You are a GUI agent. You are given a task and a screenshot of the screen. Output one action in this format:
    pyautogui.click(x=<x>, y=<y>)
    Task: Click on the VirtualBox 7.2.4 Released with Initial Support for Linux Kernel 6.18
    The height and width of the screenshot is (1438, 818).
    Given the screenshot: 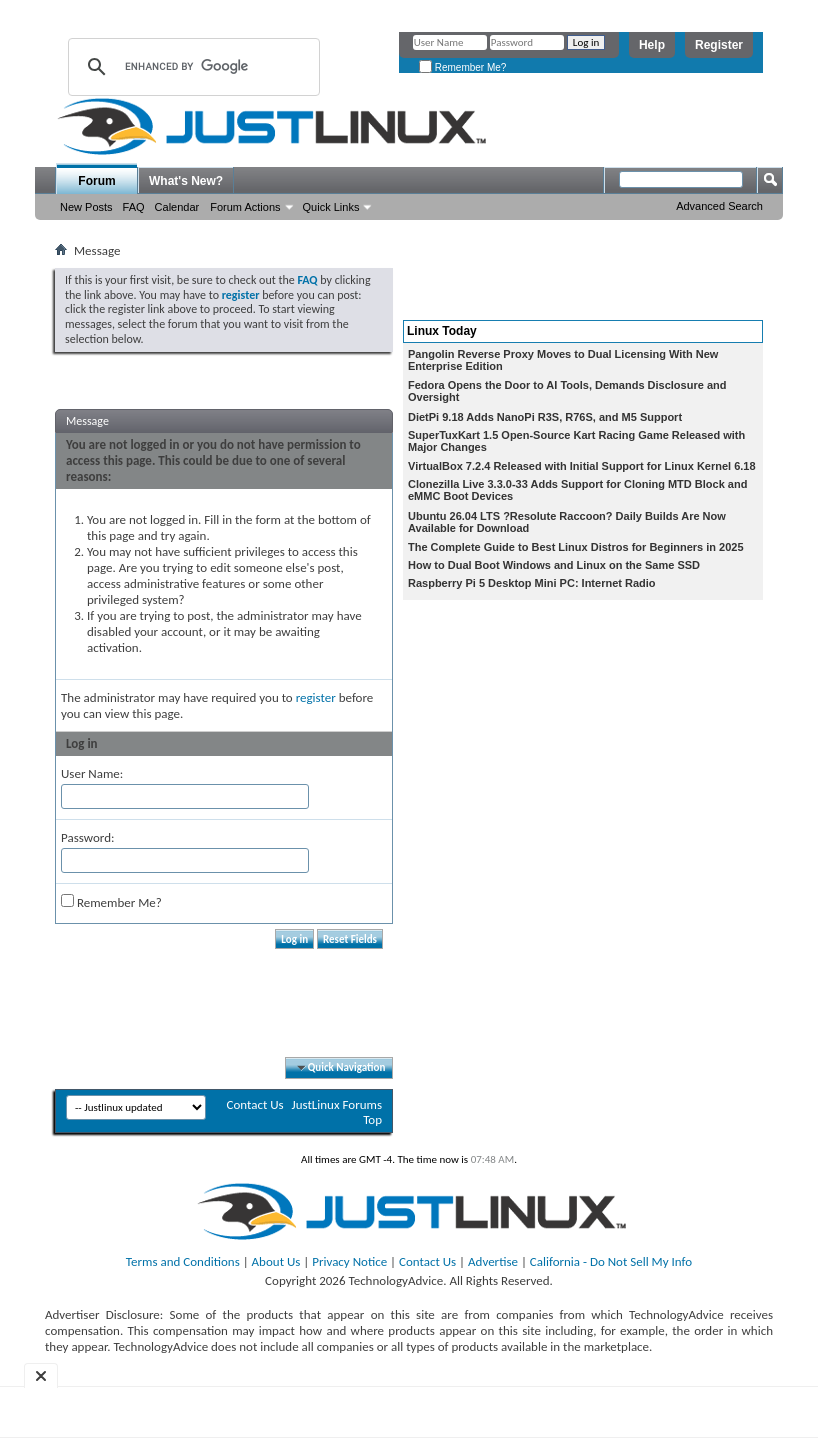 What is the action you would take?
    pyautogui.click(x=582, y=466)
    